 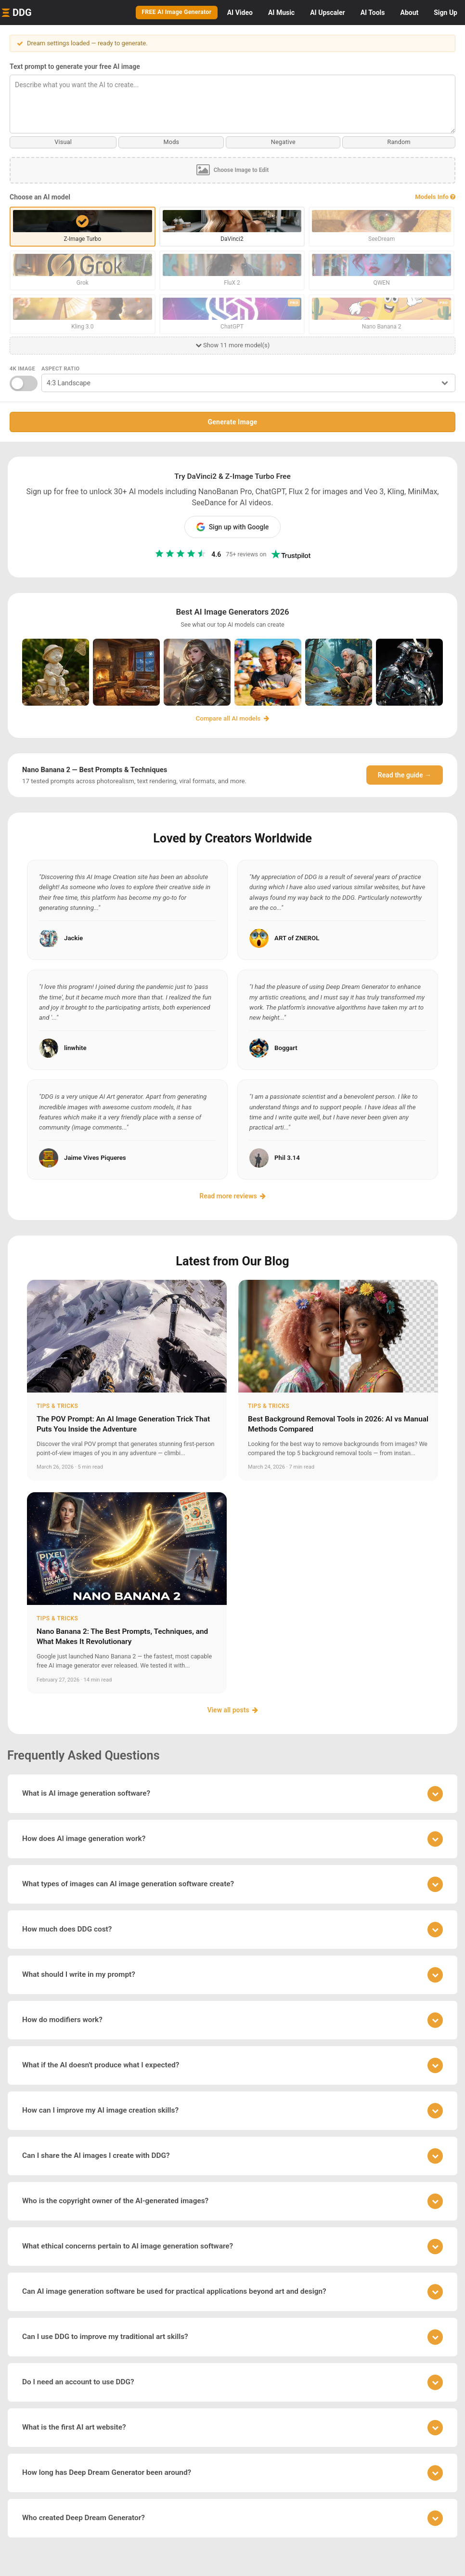 What do you see at coordinates (409, 12) in the screenshot?
I see `About` at bounding box center [409, 12].